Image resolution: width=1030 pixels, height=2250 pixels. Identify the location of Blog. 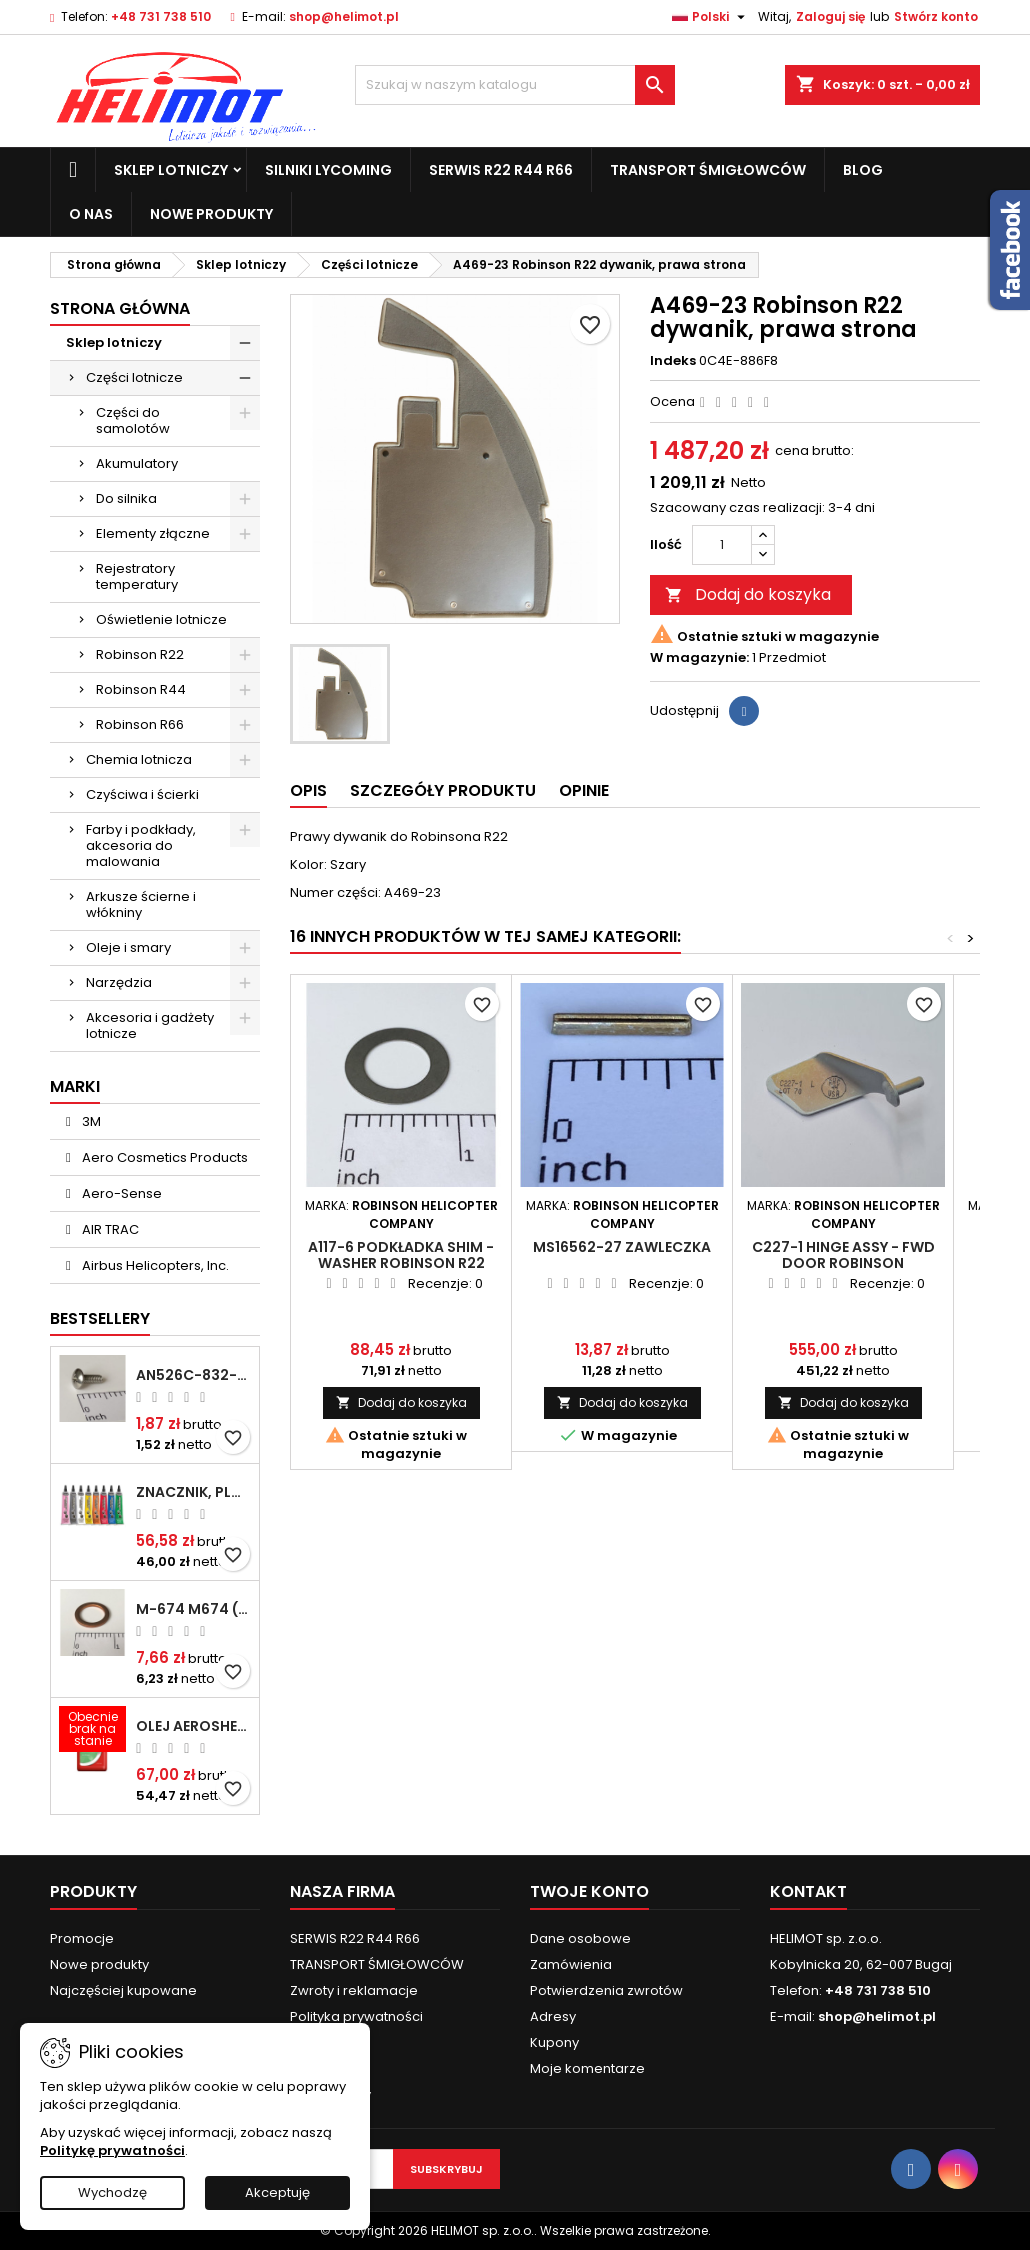
(863, 170).